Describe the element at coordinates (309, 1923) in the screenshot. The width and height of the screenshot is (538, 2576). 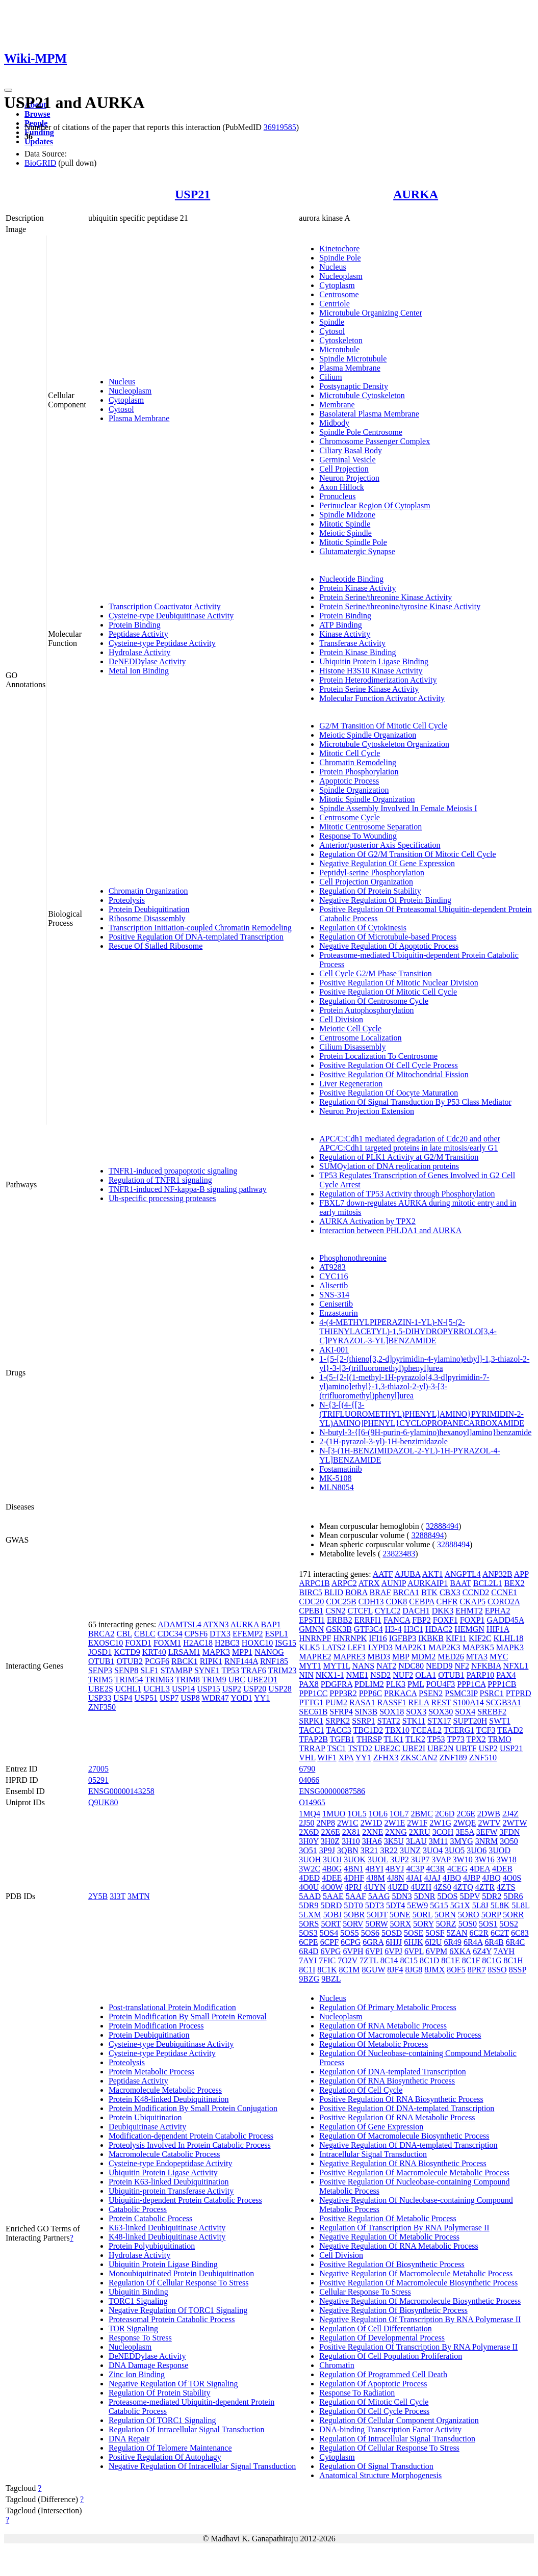
I see `5ORS` at that location.